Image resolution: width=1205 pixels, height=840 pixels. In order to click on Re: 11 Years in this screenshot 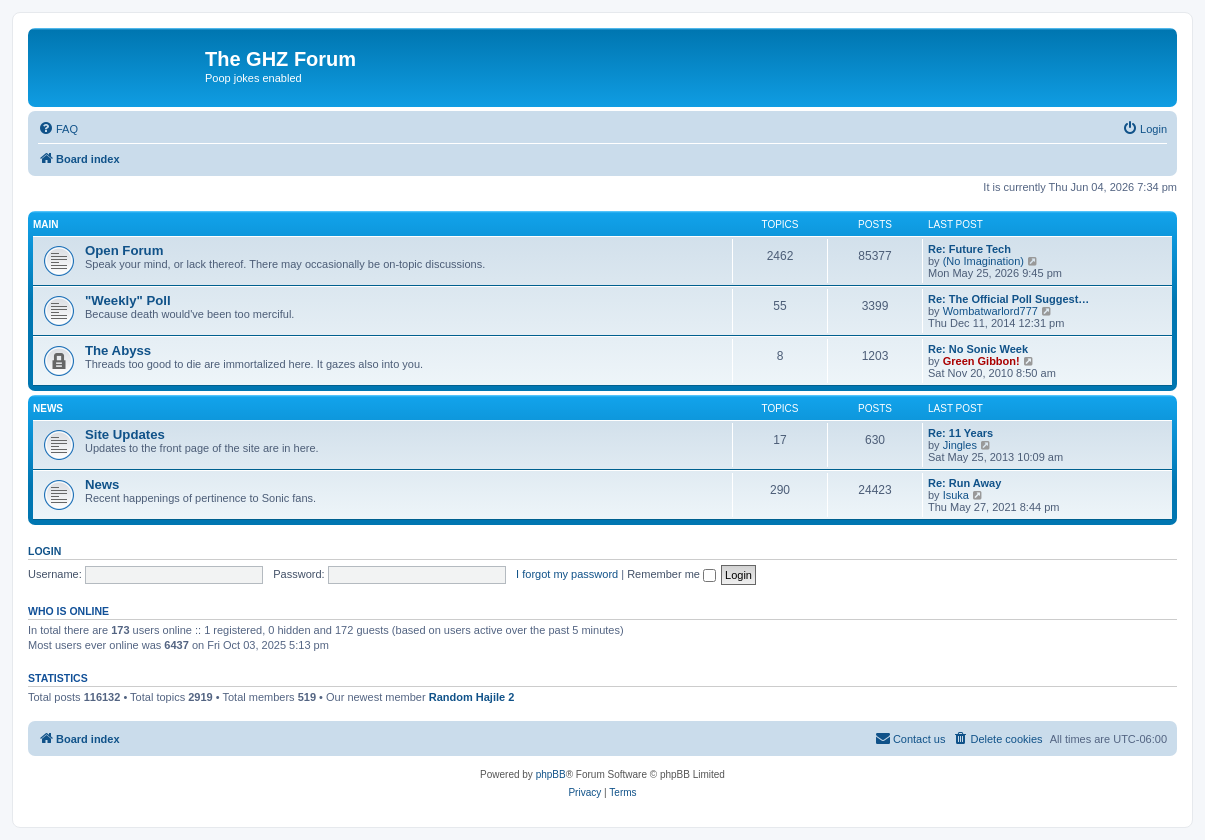, I will do `click(960, 433)`.